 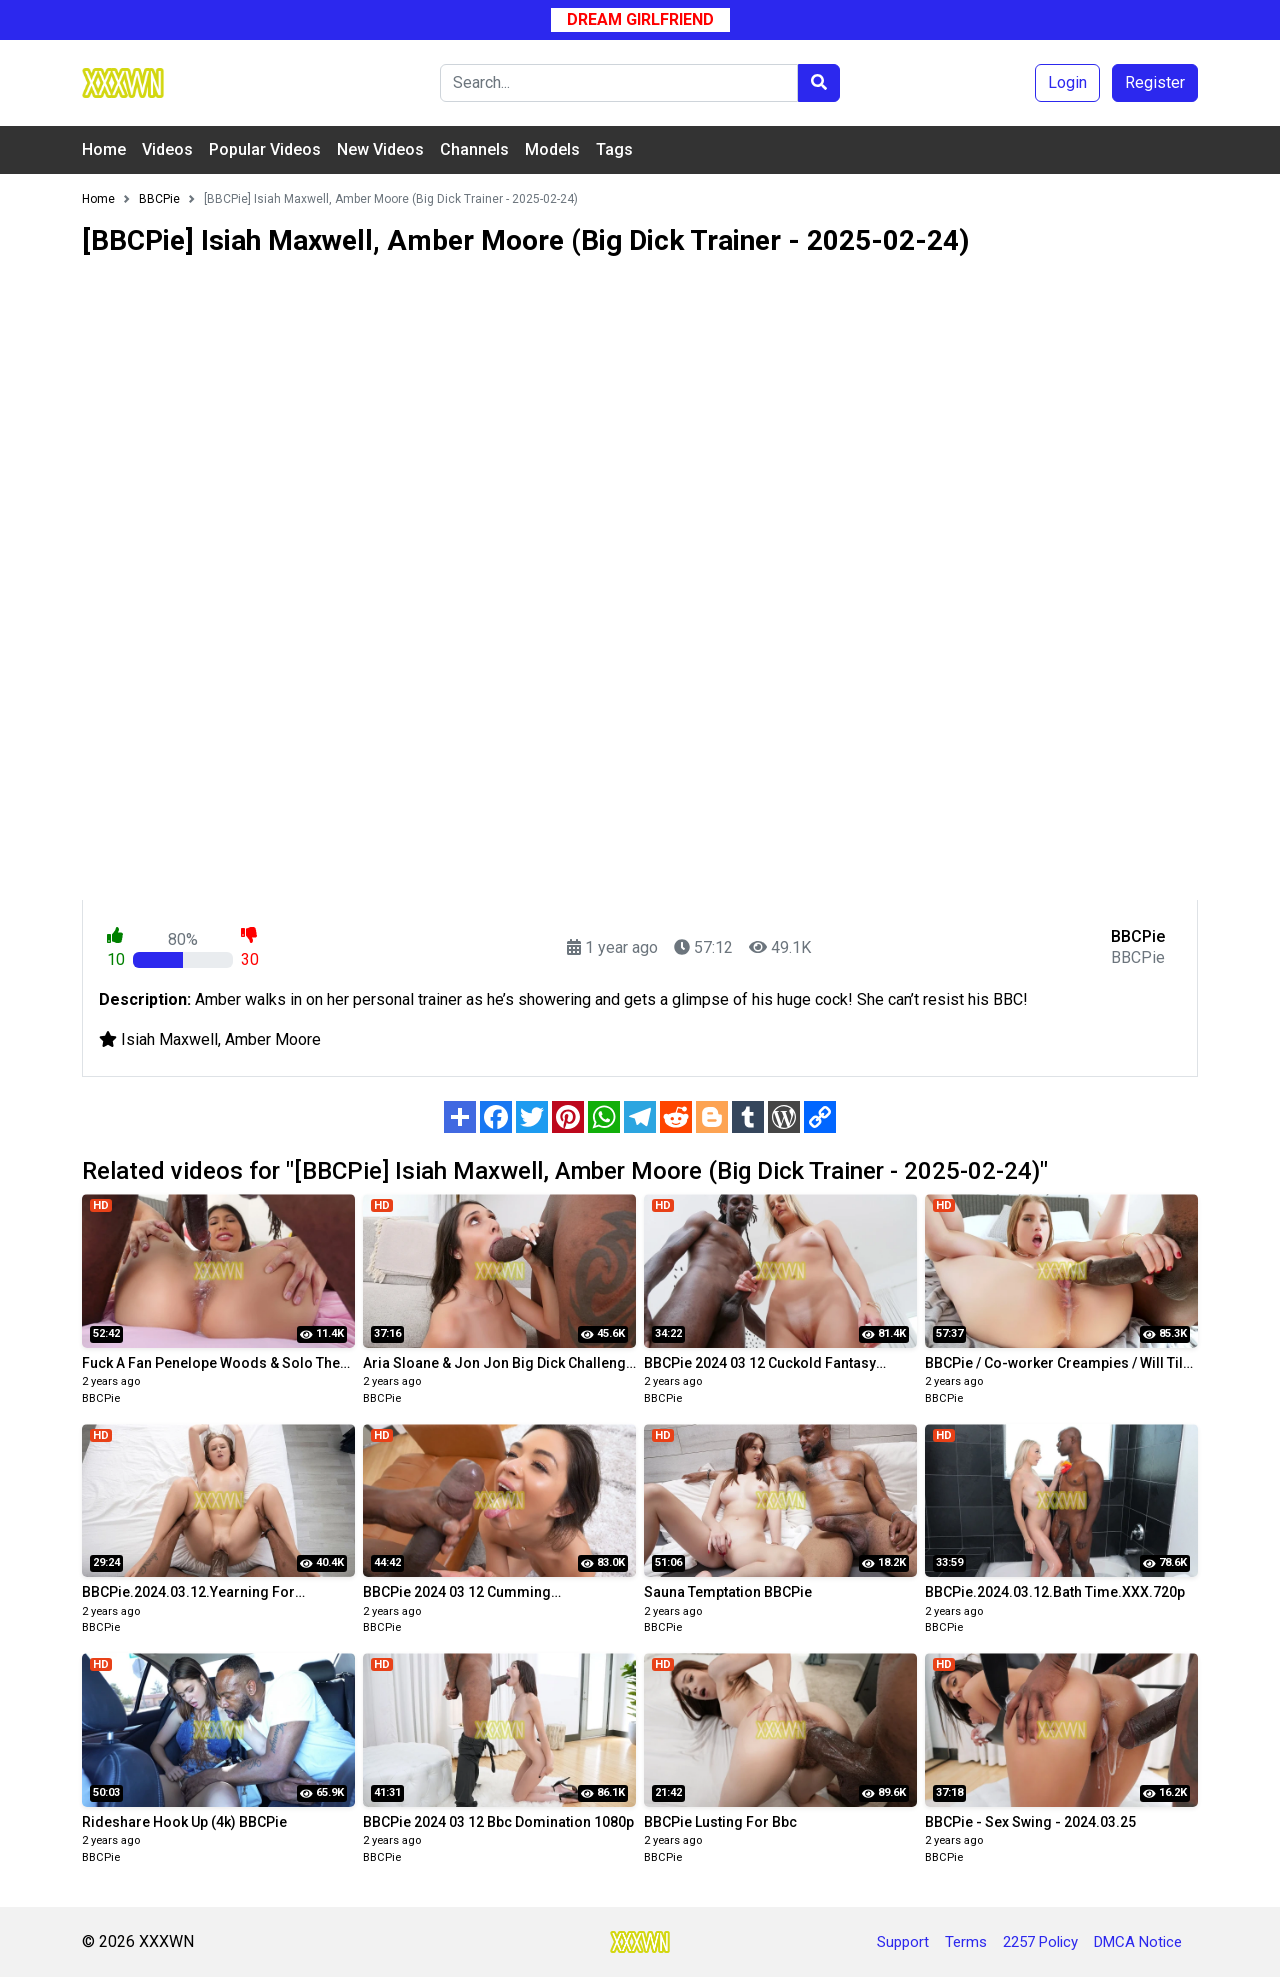 What do you see at coordinates (1138, 1942) in the screenshot?
I see `DMCA Notice` at bounding box center [1138, 1942].